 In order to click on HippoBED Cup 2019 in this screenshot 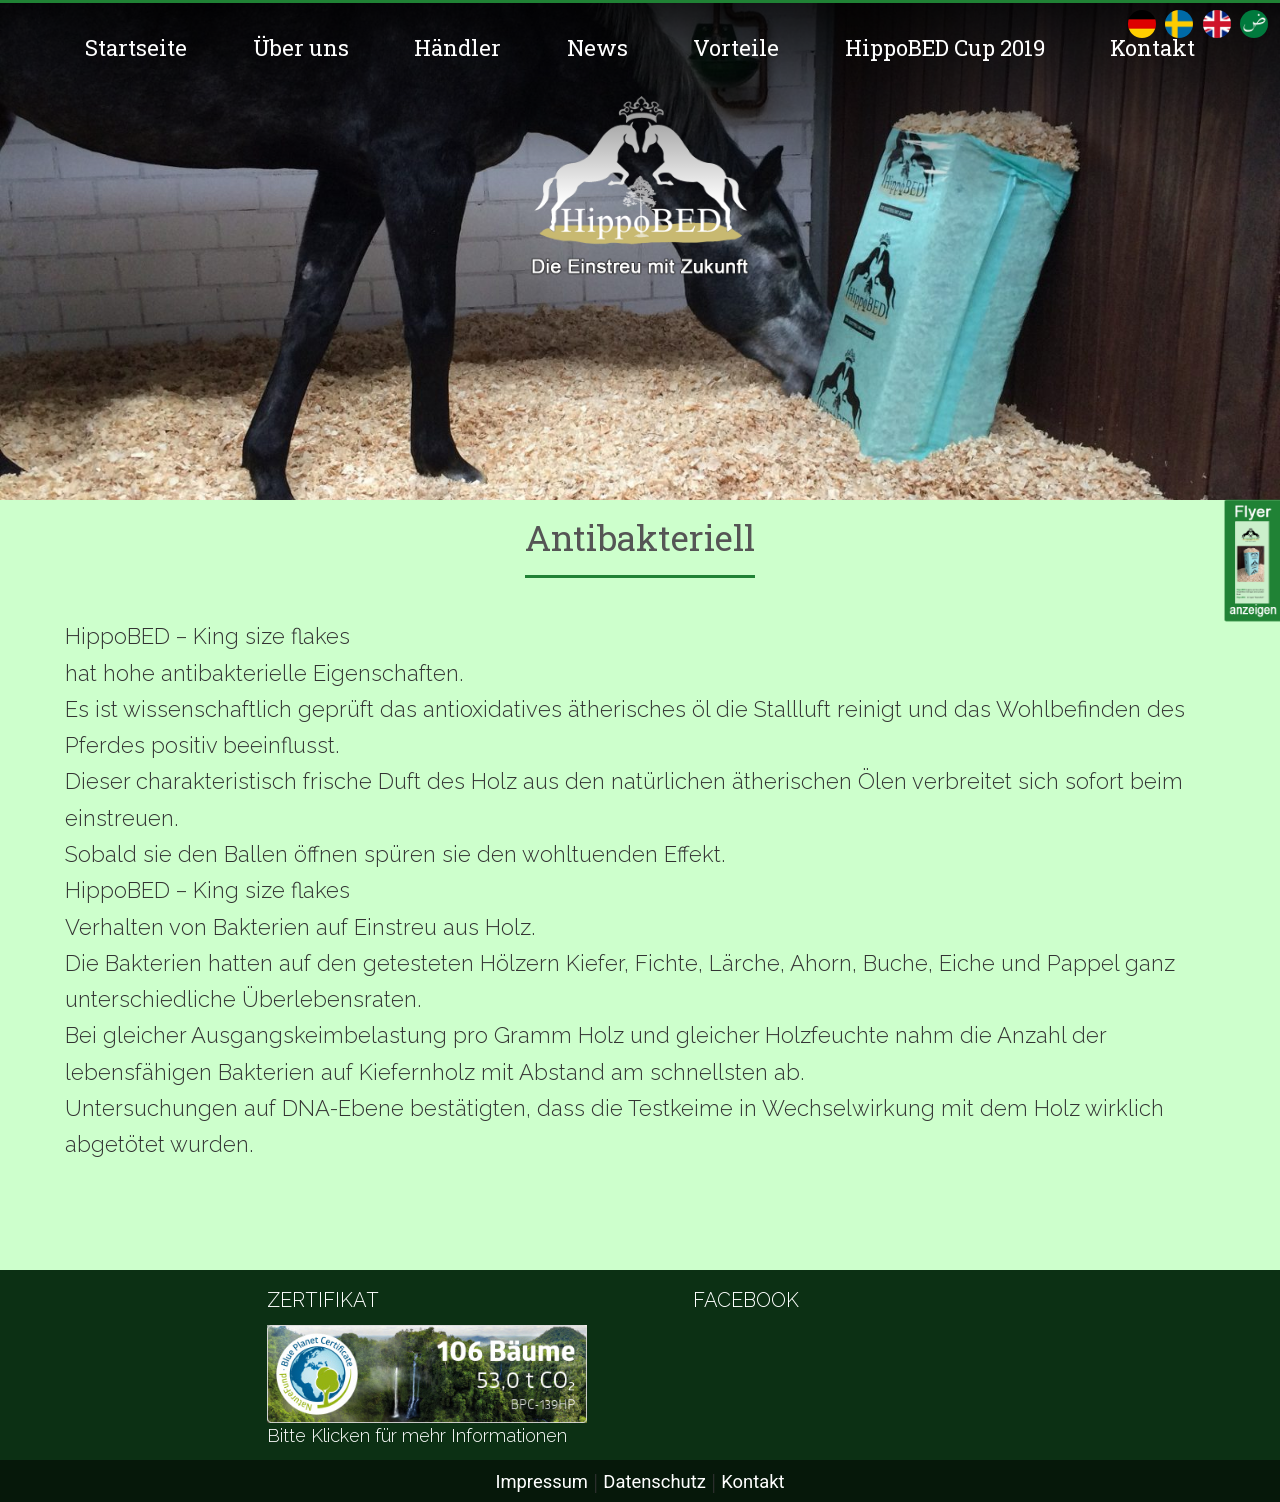, I will do `click(945, 47)`.